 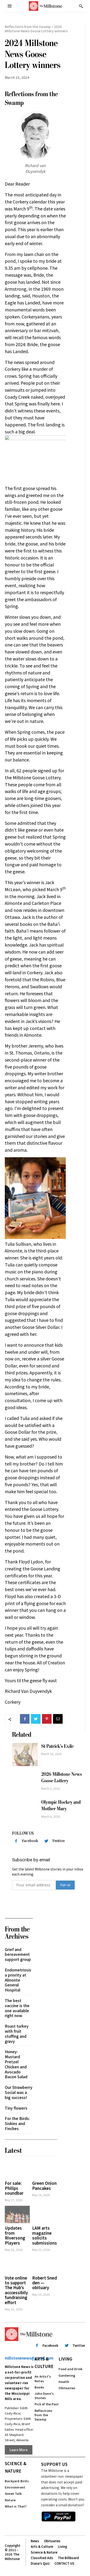 What do you see at coordinates (40, 2563) in the screenshot?
I see `Diana’s Quiz` at bounding box center [40, 2563].